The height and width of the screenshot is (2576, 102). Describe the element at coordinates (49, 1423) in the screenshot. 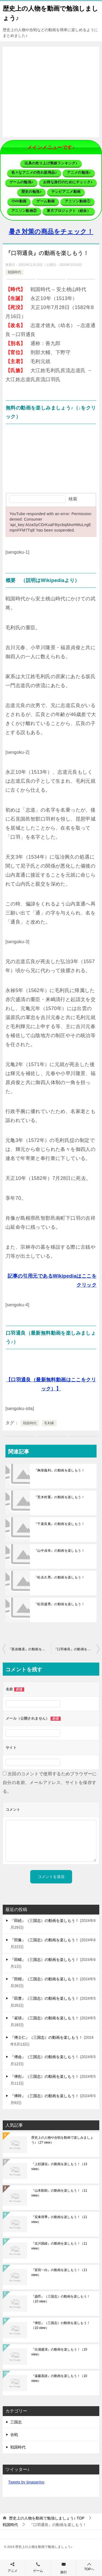

I see `毛利家` at that location.